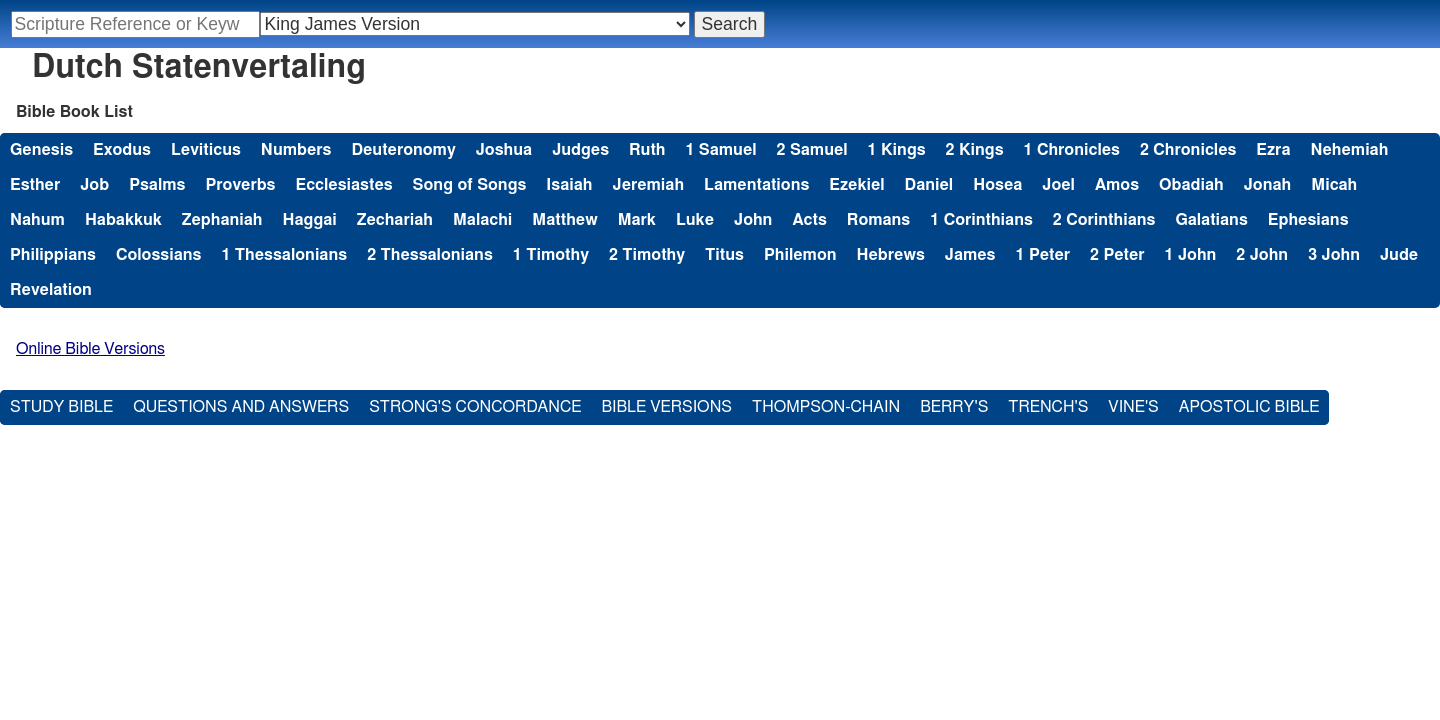 The image size is (1440, 720). What do you see at coordinates (647, 255) in the screenshot?
I see `2 Timothy` at bounding box center [647, 255].